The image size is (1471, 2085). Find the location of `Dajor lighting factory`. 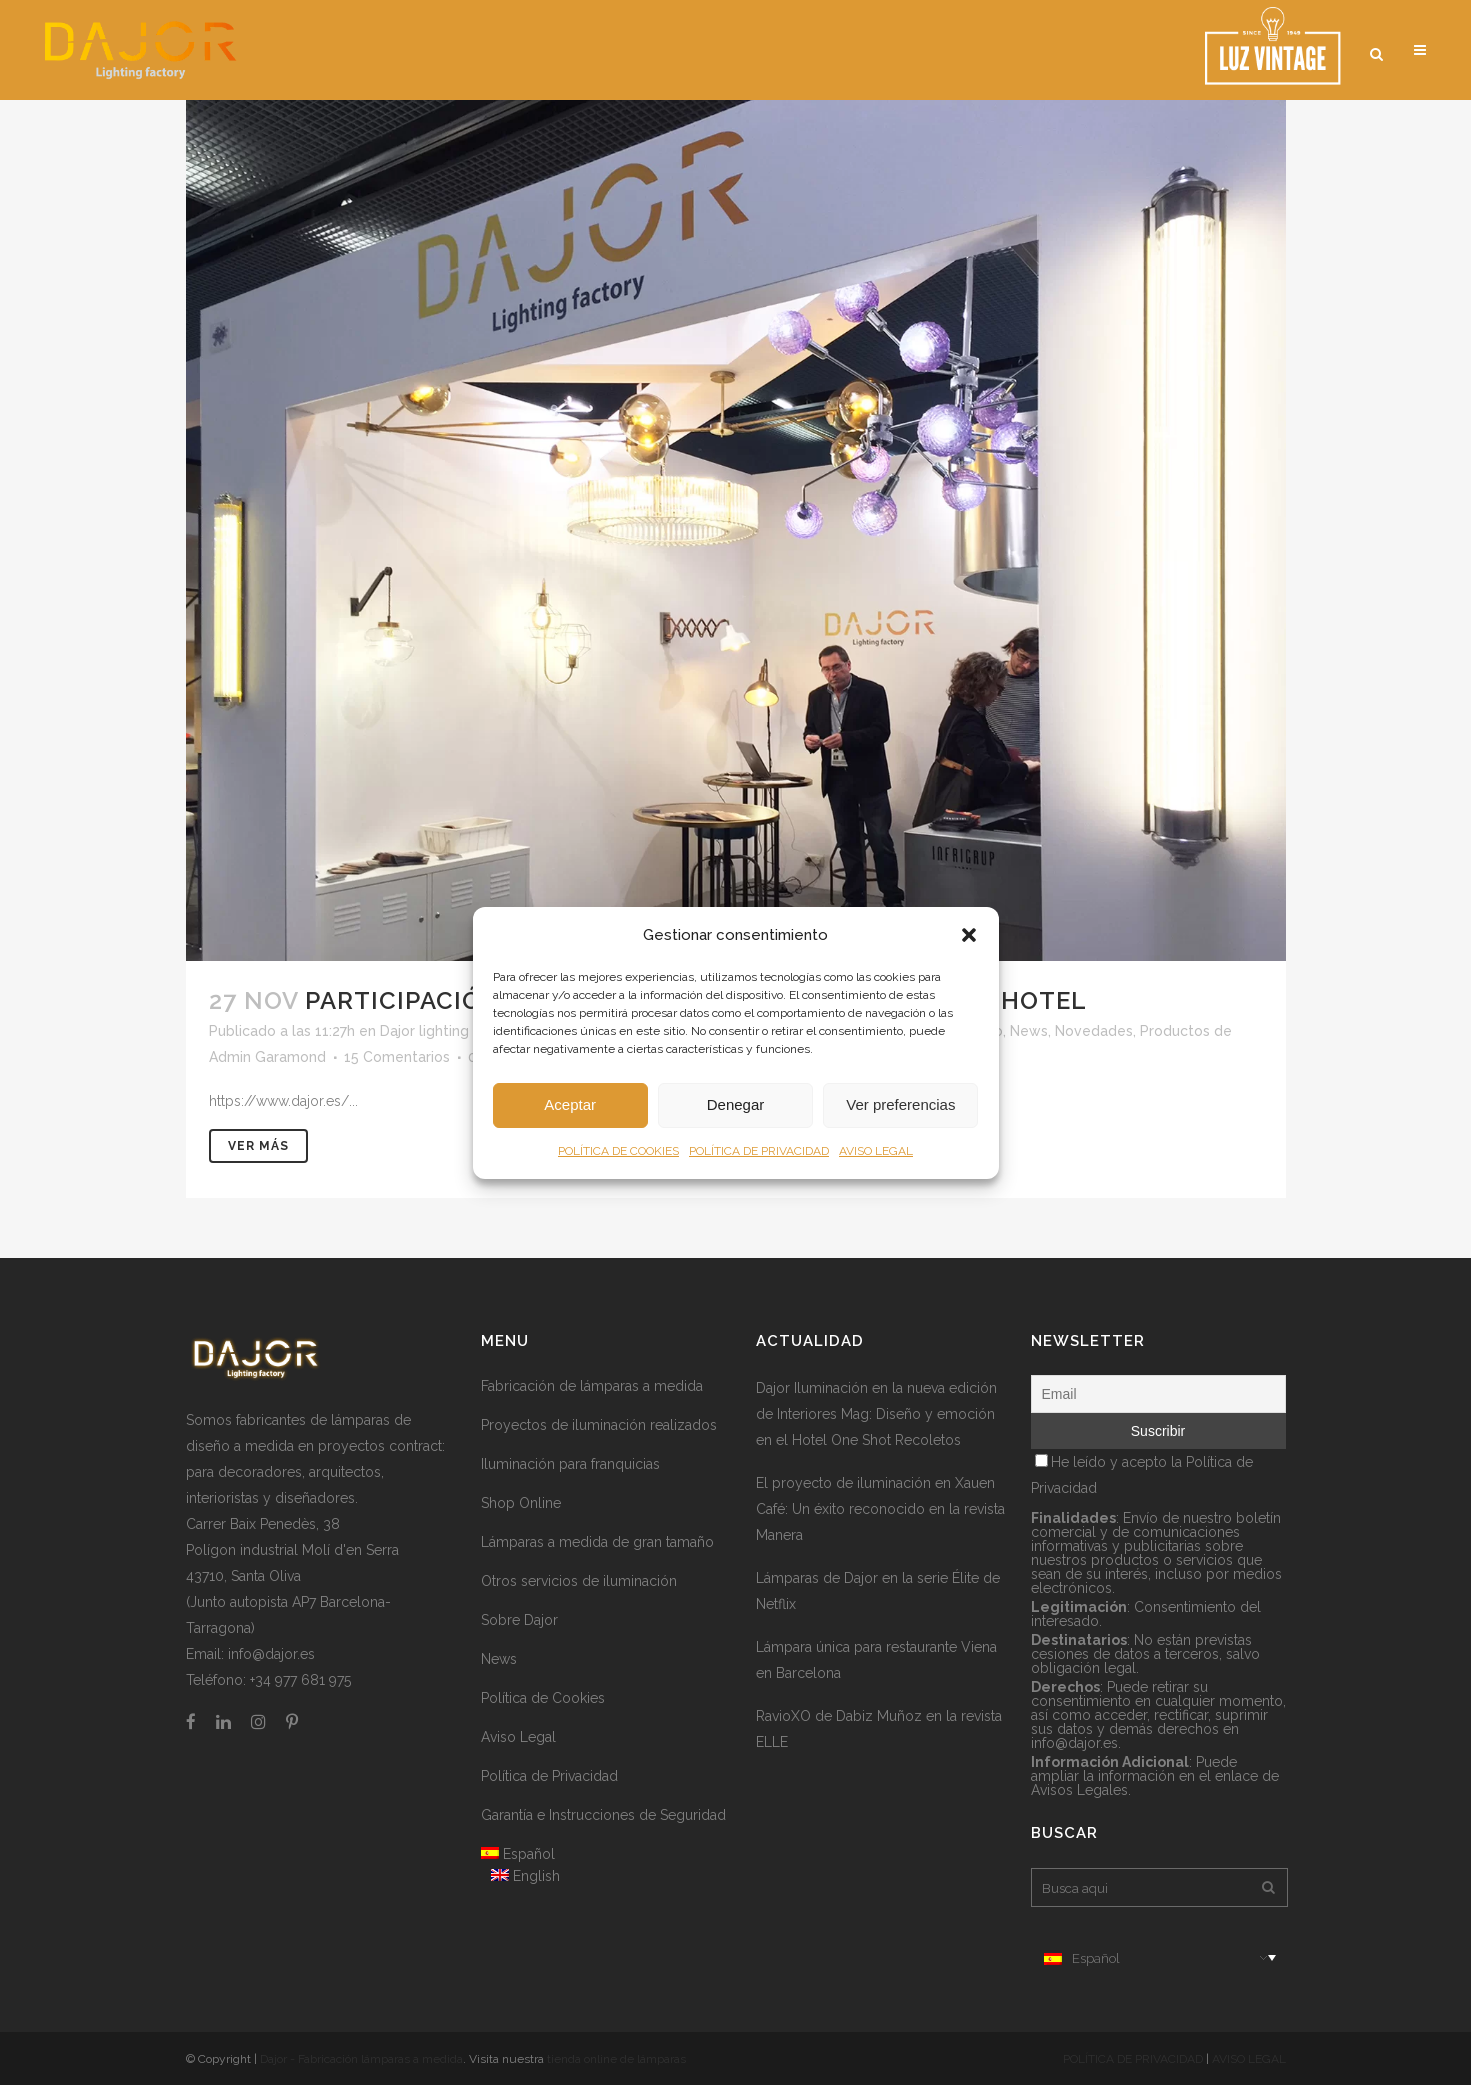

Dajor lighting factory is located at coordinates (451, 1031).